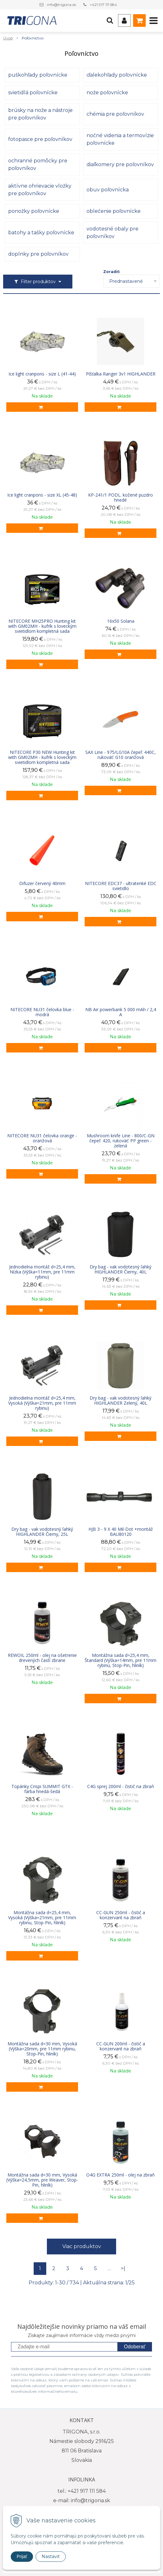 The height and width of the screenshot is (2576, 163). What do you see at coordinates (61, 4) in the screenshot?
I see `info@trigona.sk` at bounding box center [61, 4].